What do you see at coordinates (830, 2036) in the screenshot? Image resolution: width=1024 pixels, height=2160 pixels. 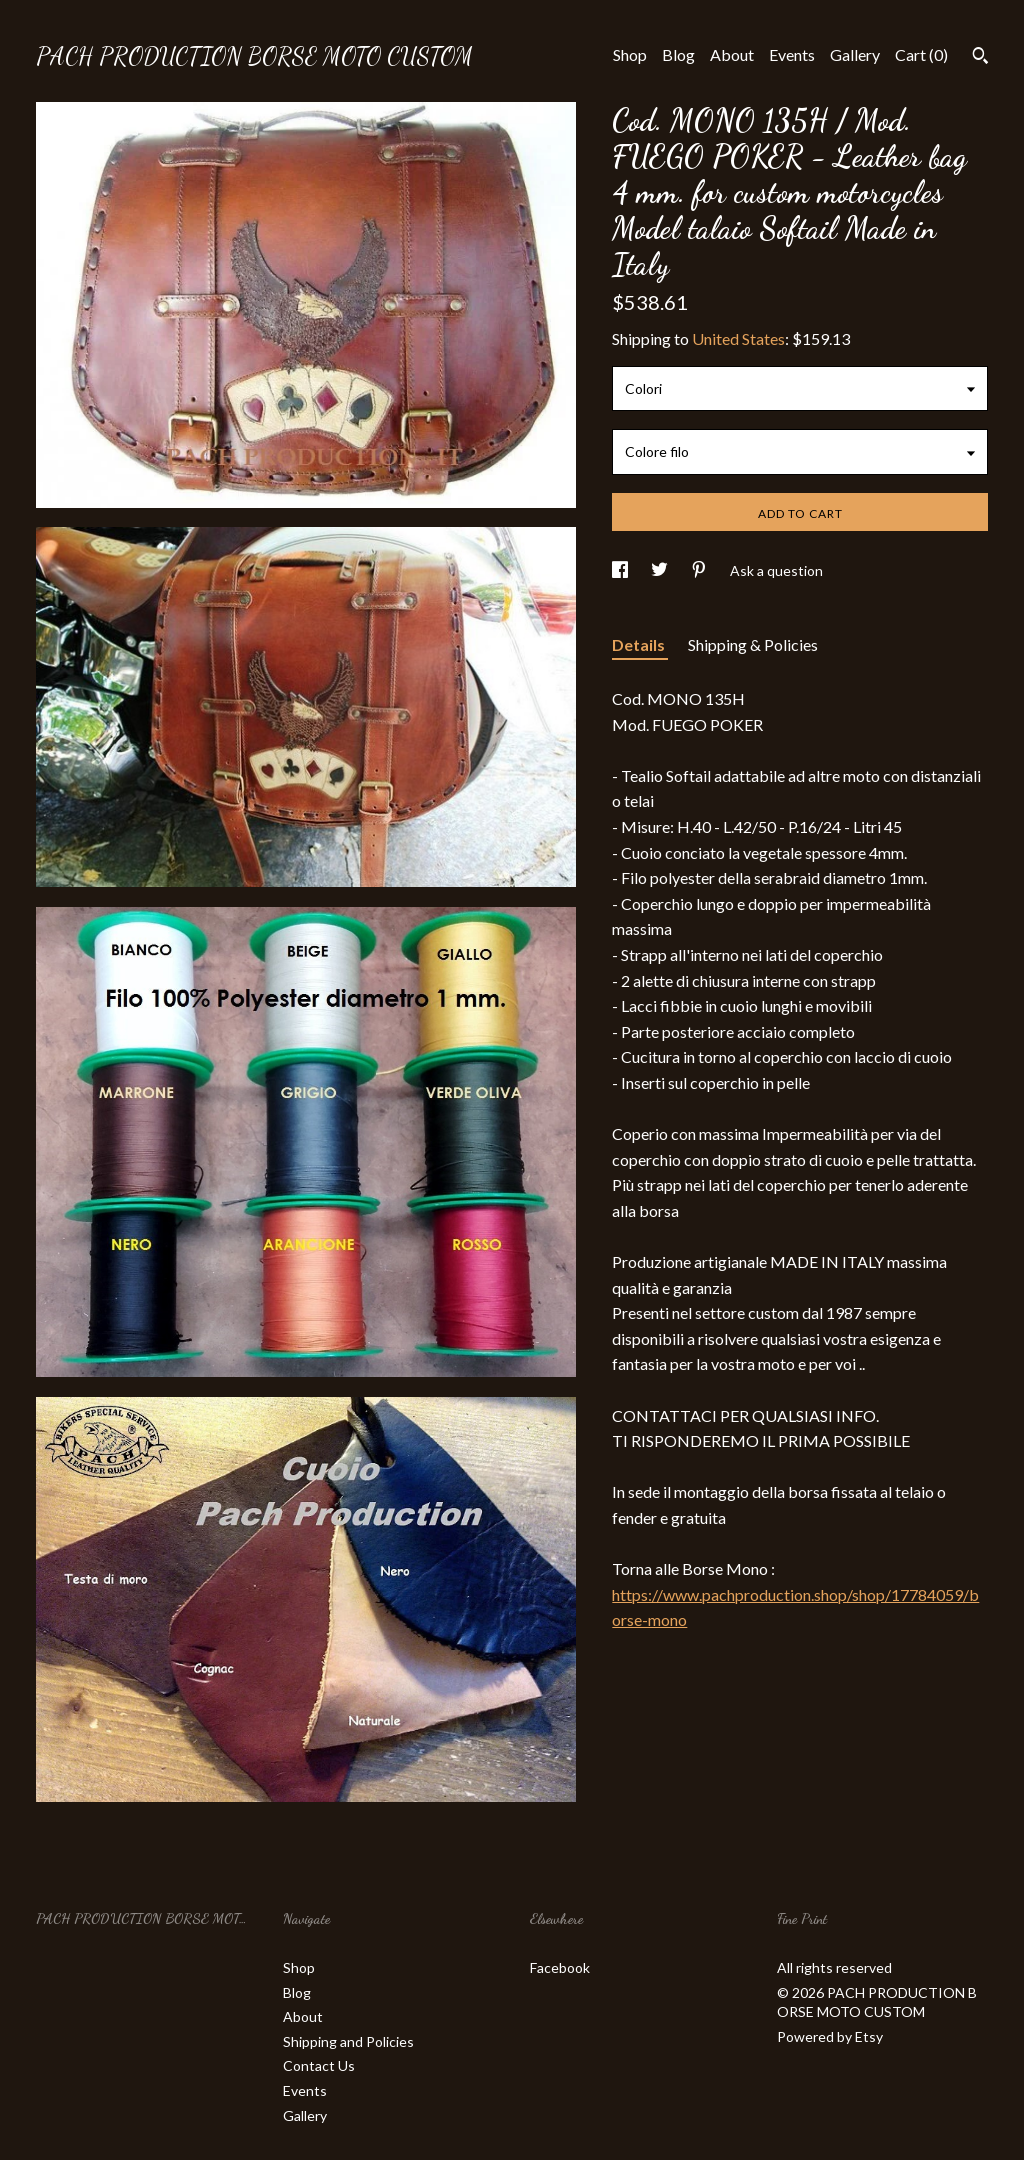 I see `Powered by Etsy` at bounding box center [830, 2036].